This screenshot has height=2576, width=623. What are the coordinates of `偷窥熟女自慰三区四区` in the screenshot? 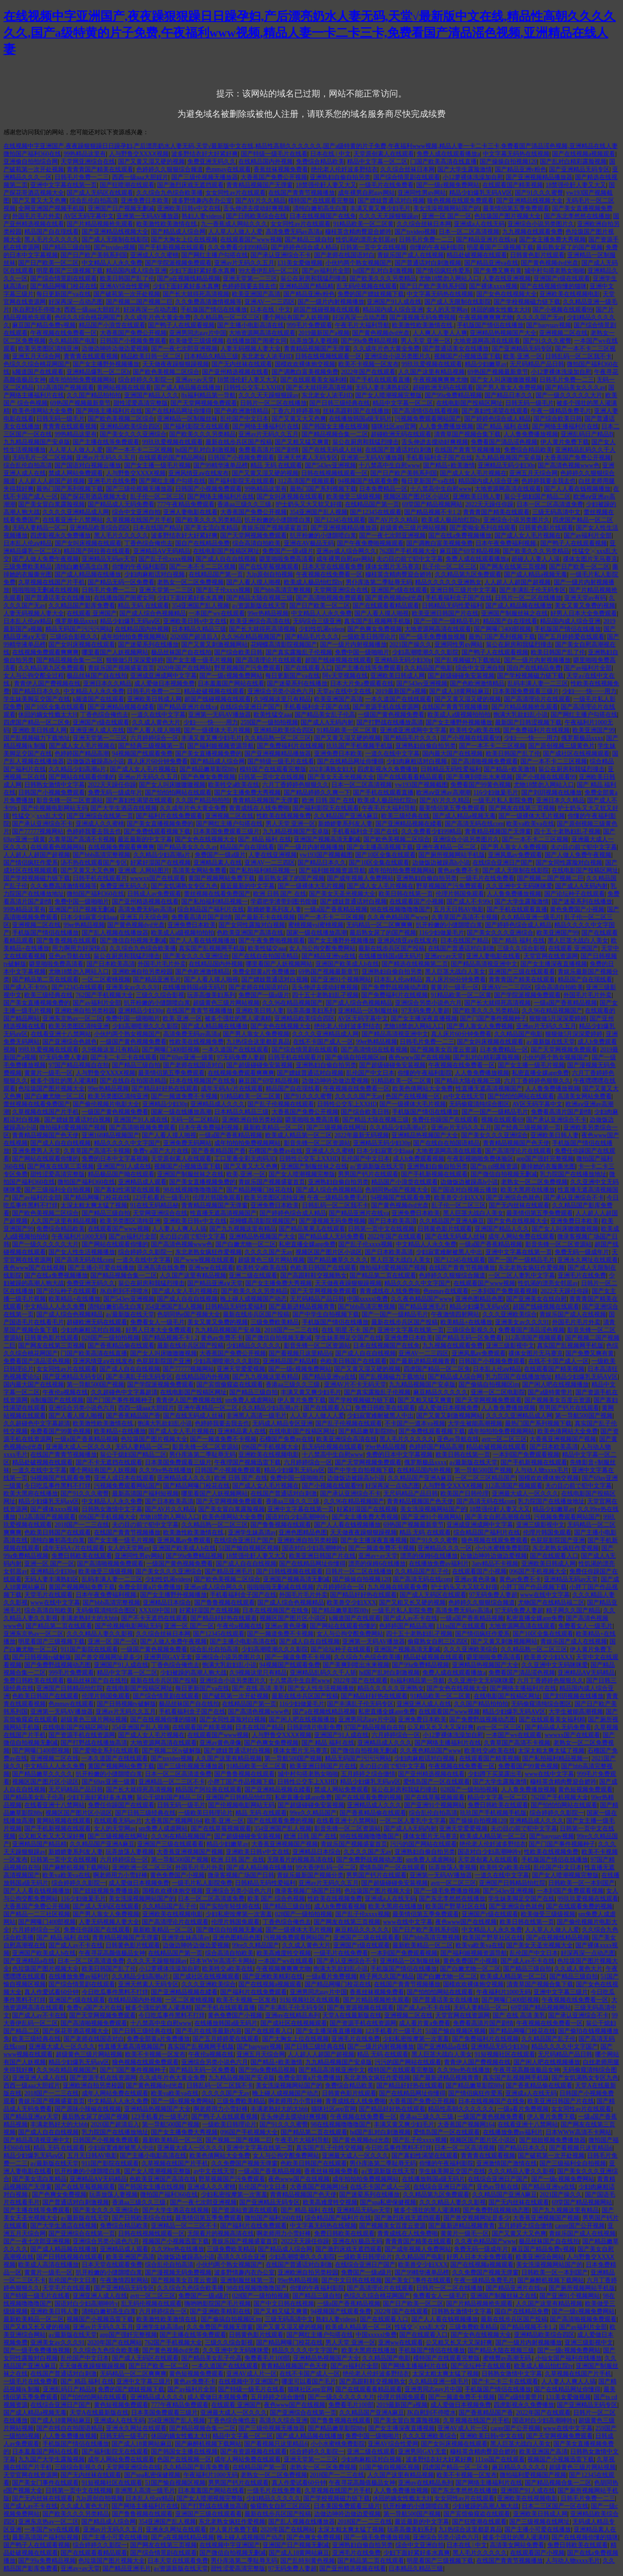 It's located at (438, 1641).